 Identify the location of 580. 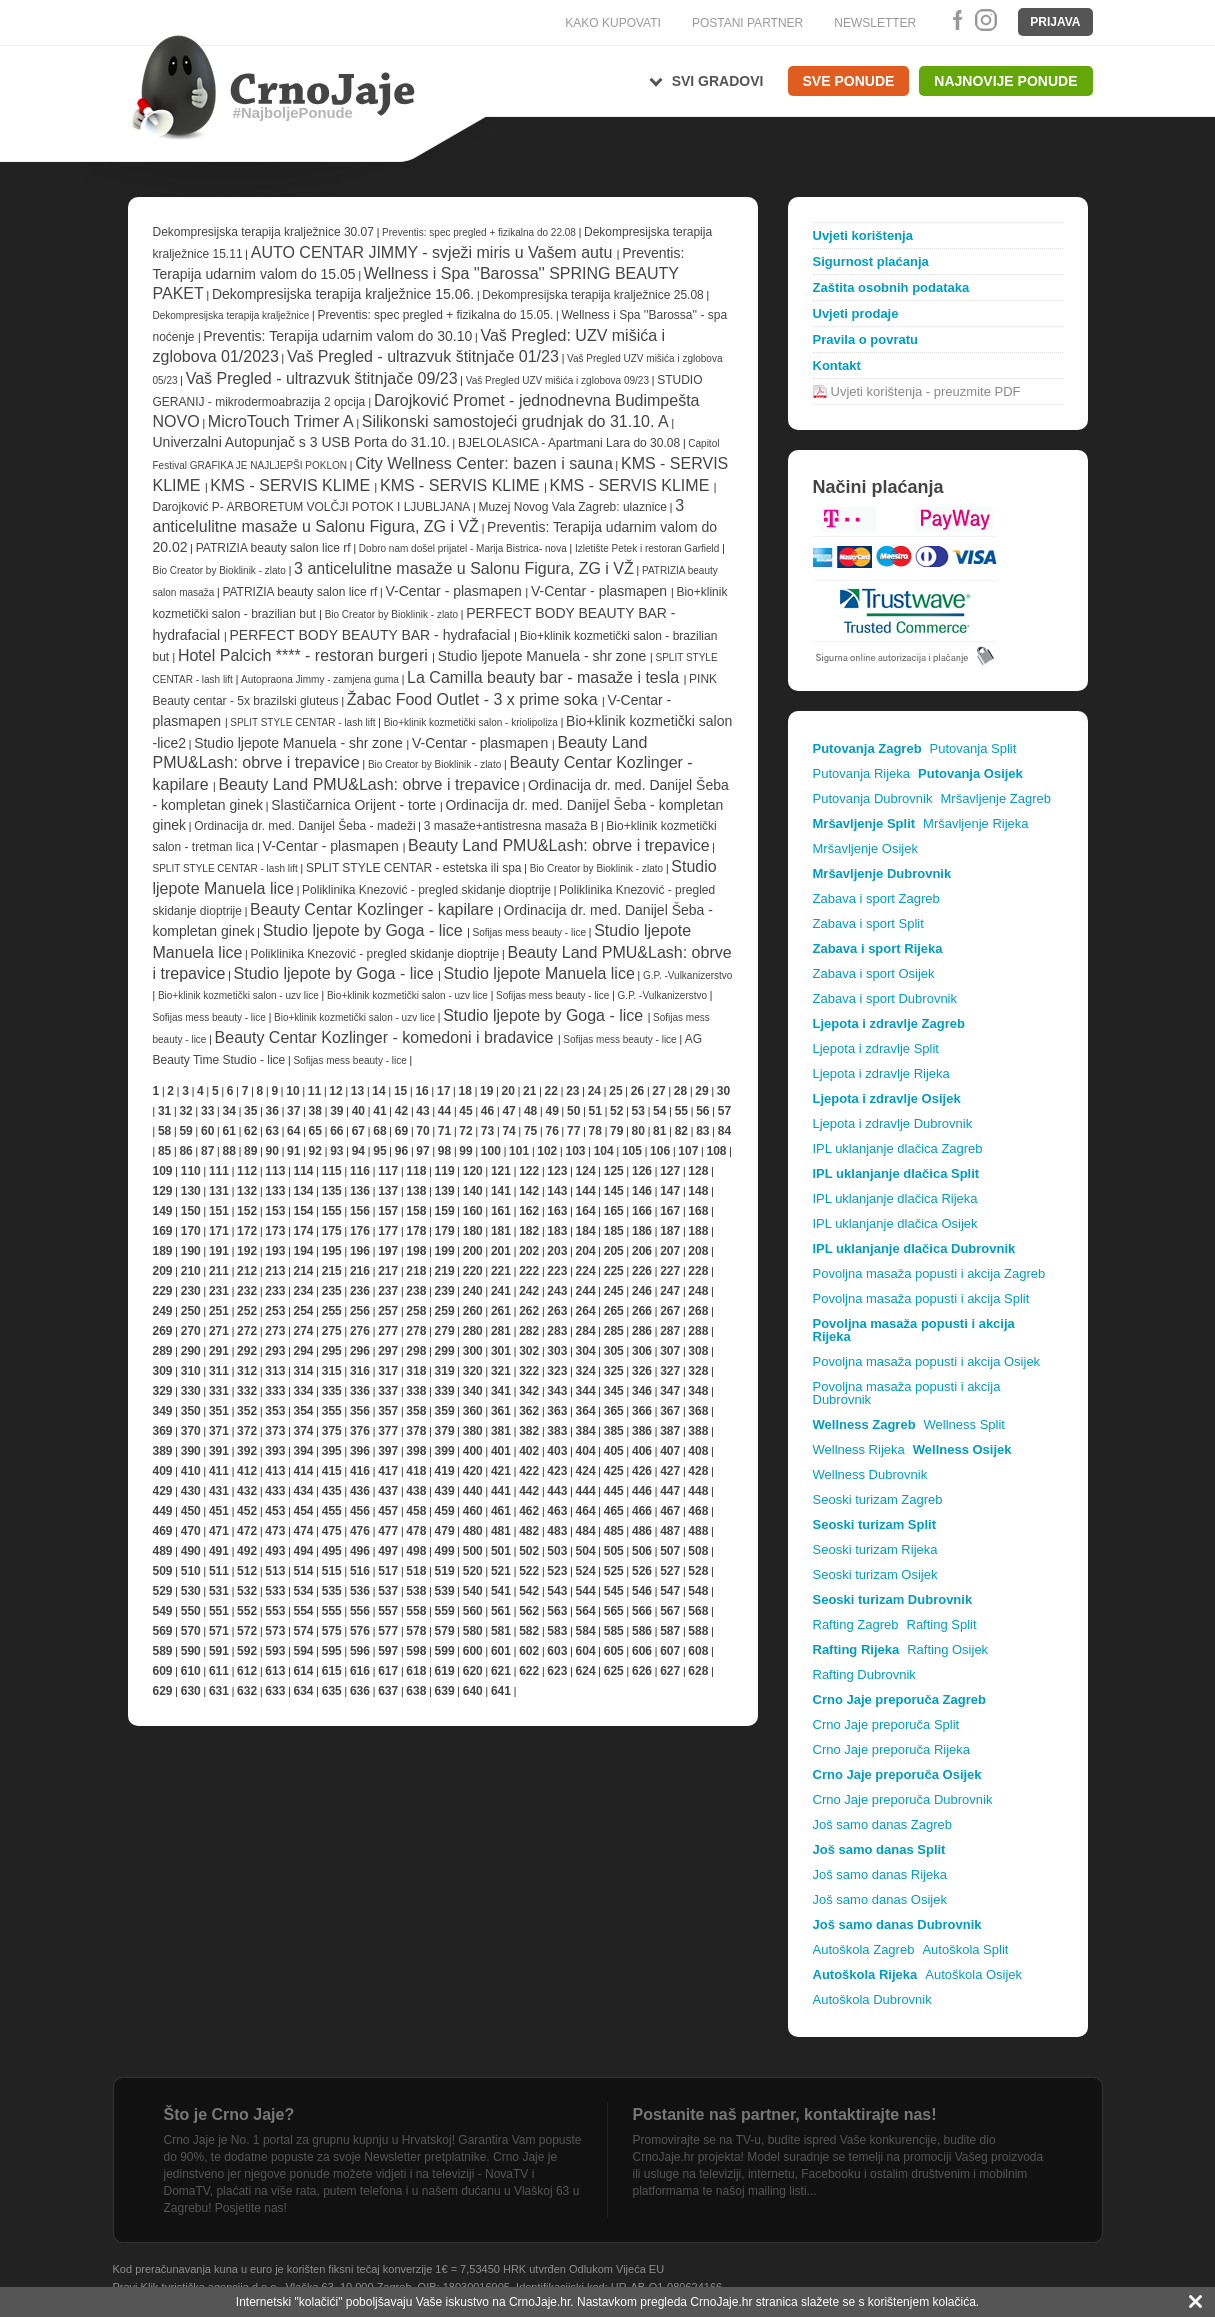
(473, 1631).